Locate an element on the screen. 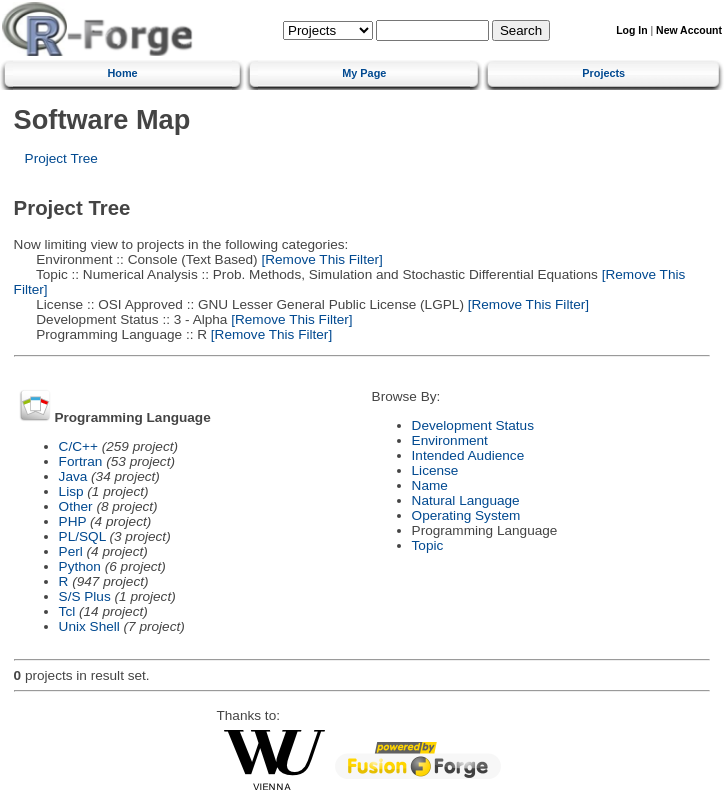 This screenshot has height=803, width=724. Natural Language is located at coordinates (466, 500).